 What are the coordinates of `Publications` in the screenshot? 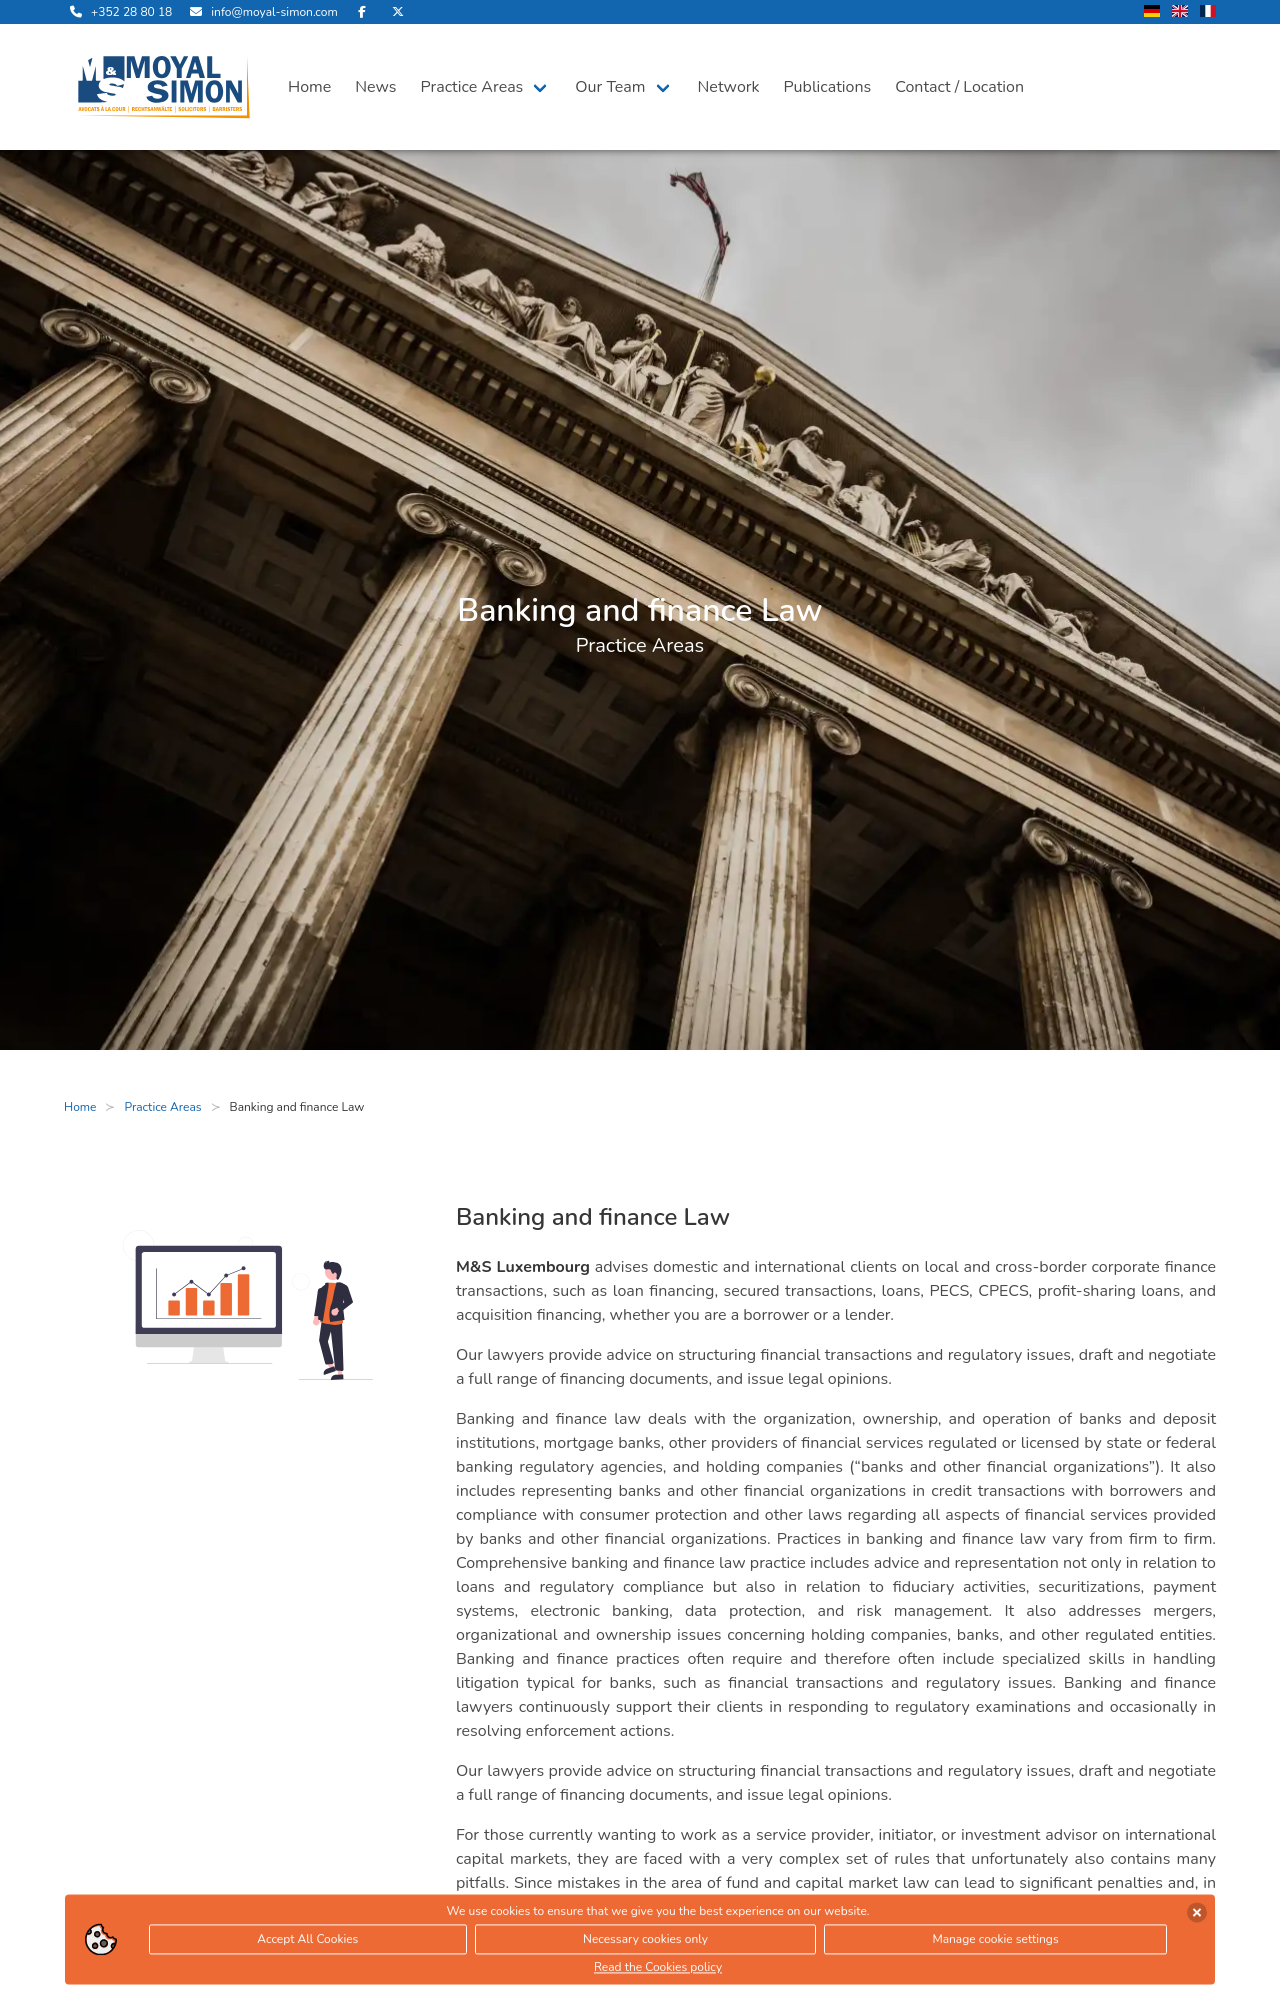 It's located at (828, 87).